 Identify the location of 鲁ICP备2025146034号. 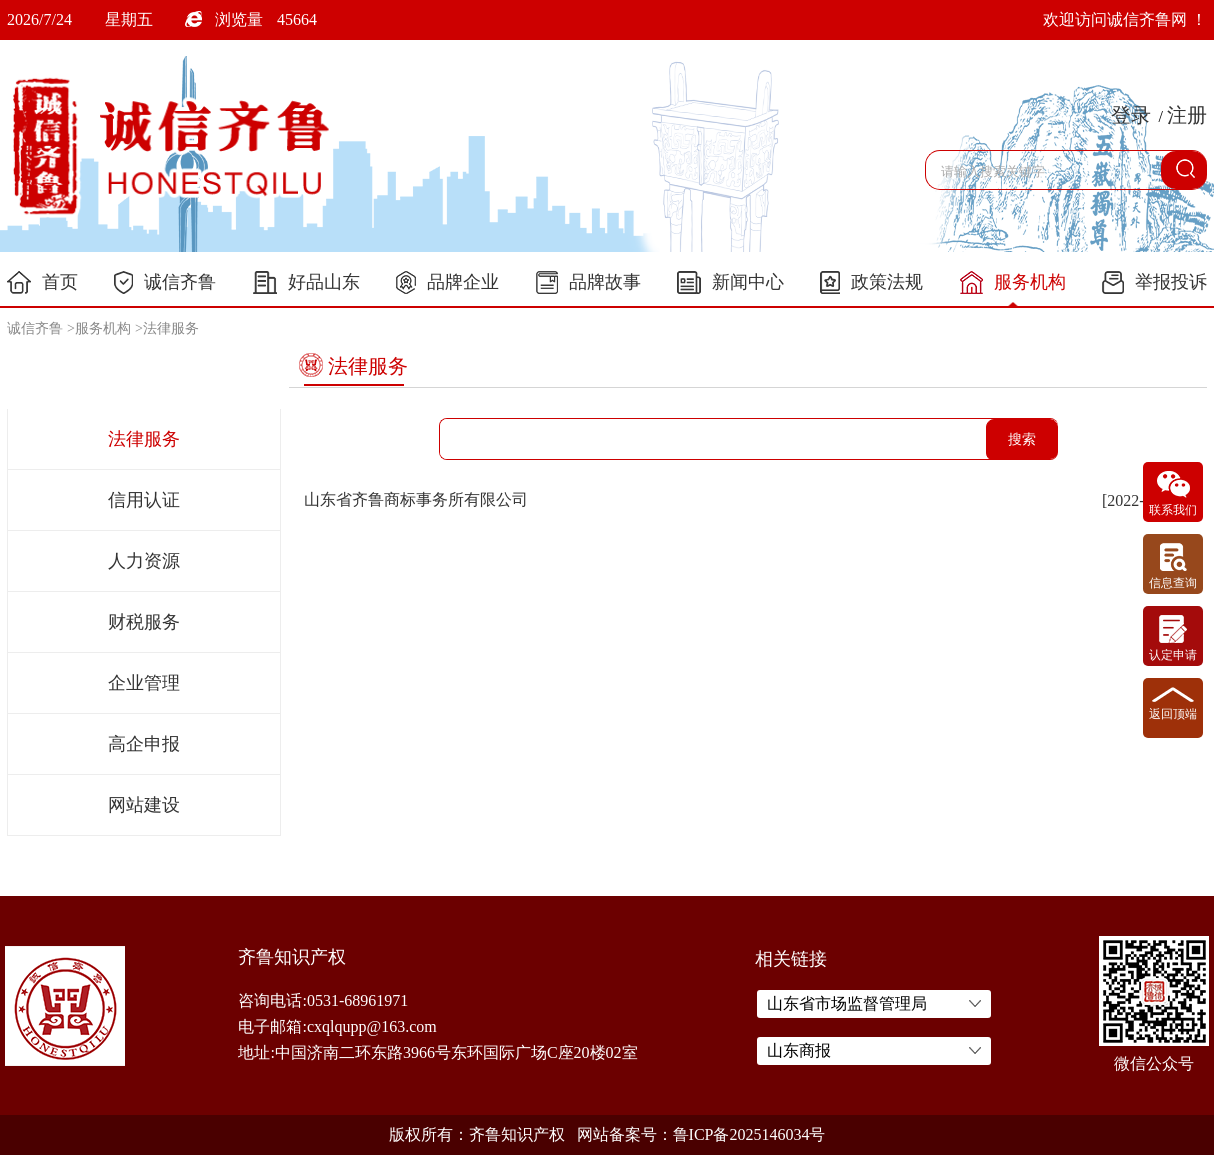
(749, 1134).